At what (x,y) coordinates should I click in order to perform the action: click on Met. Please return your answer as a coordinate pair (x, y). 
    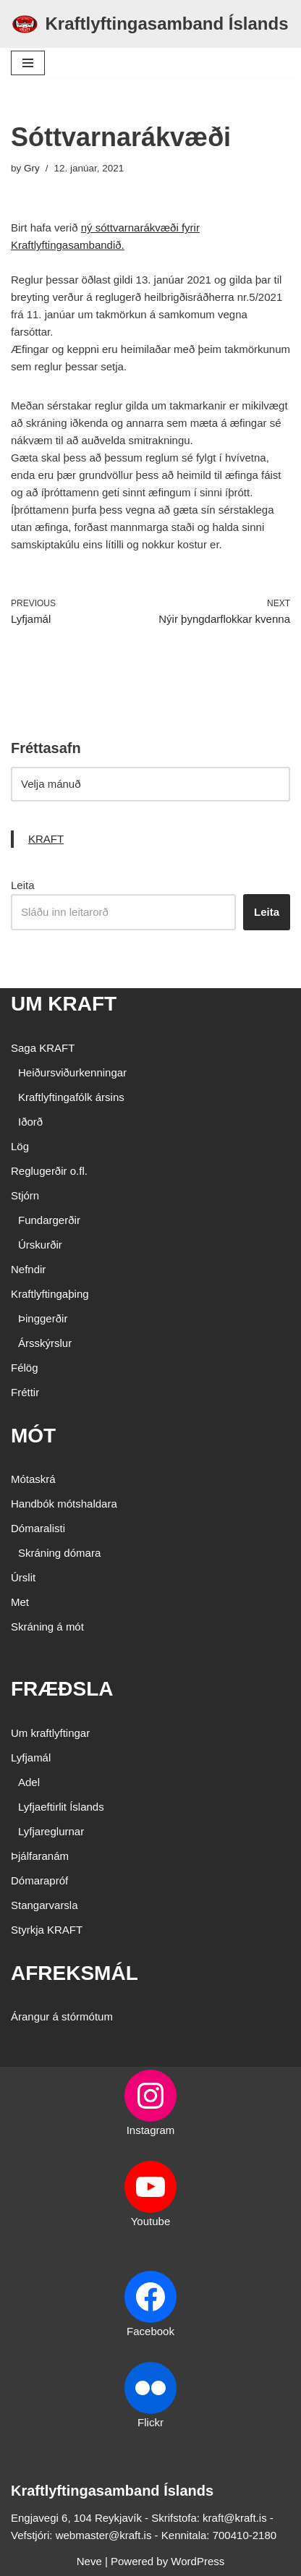
    Looking at the image, I should click on (20, 1602).